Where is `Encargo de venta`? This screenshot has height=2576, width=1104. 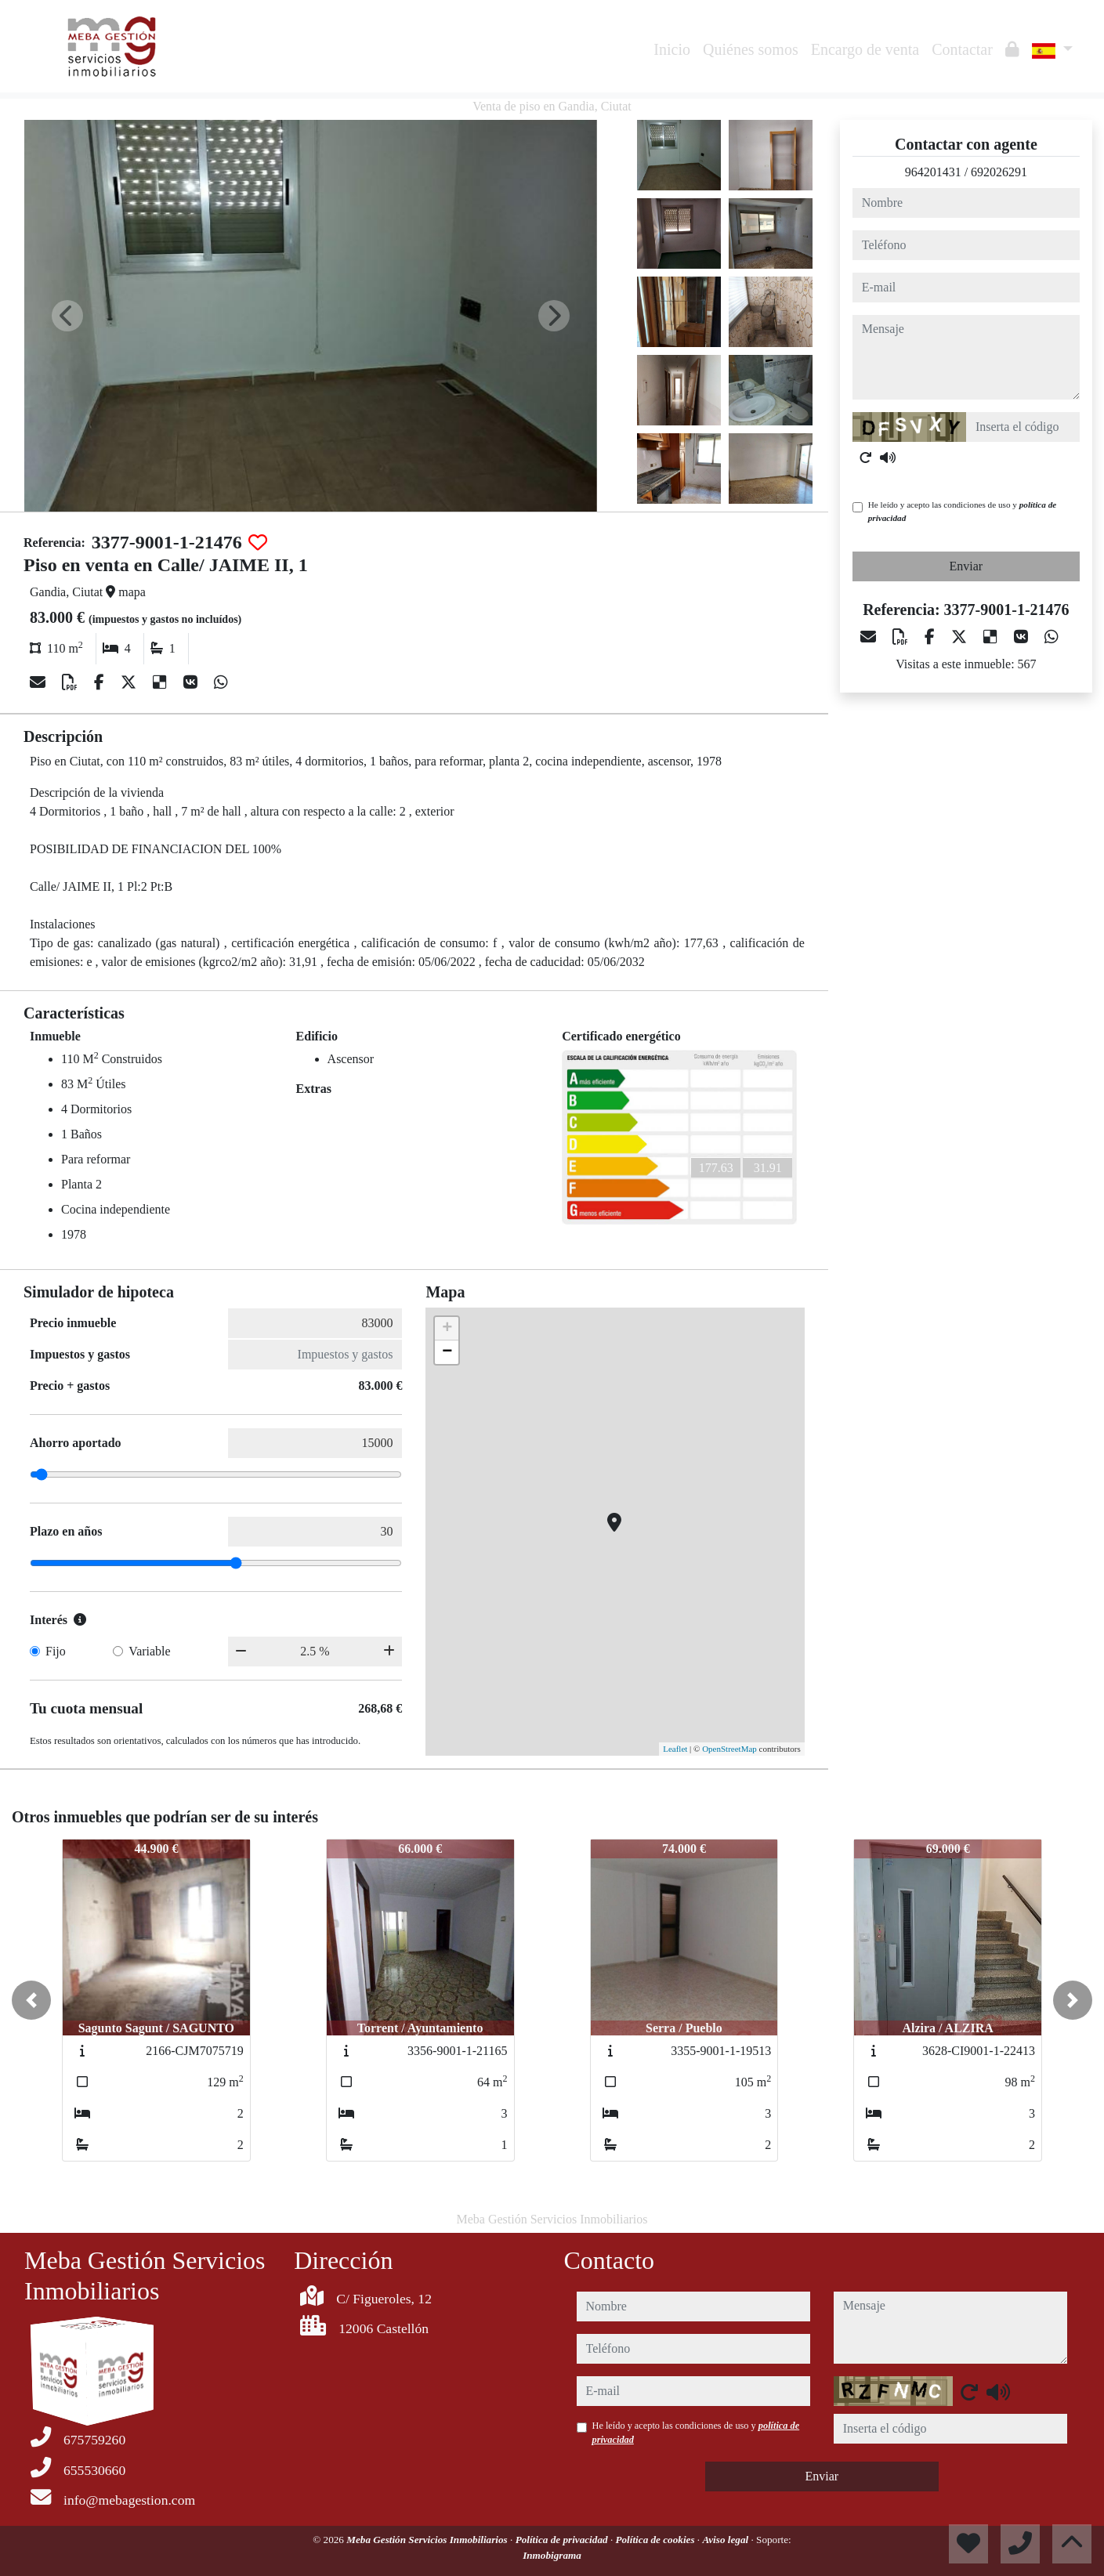
Encargo de venta is located at coordinates (865, 49).